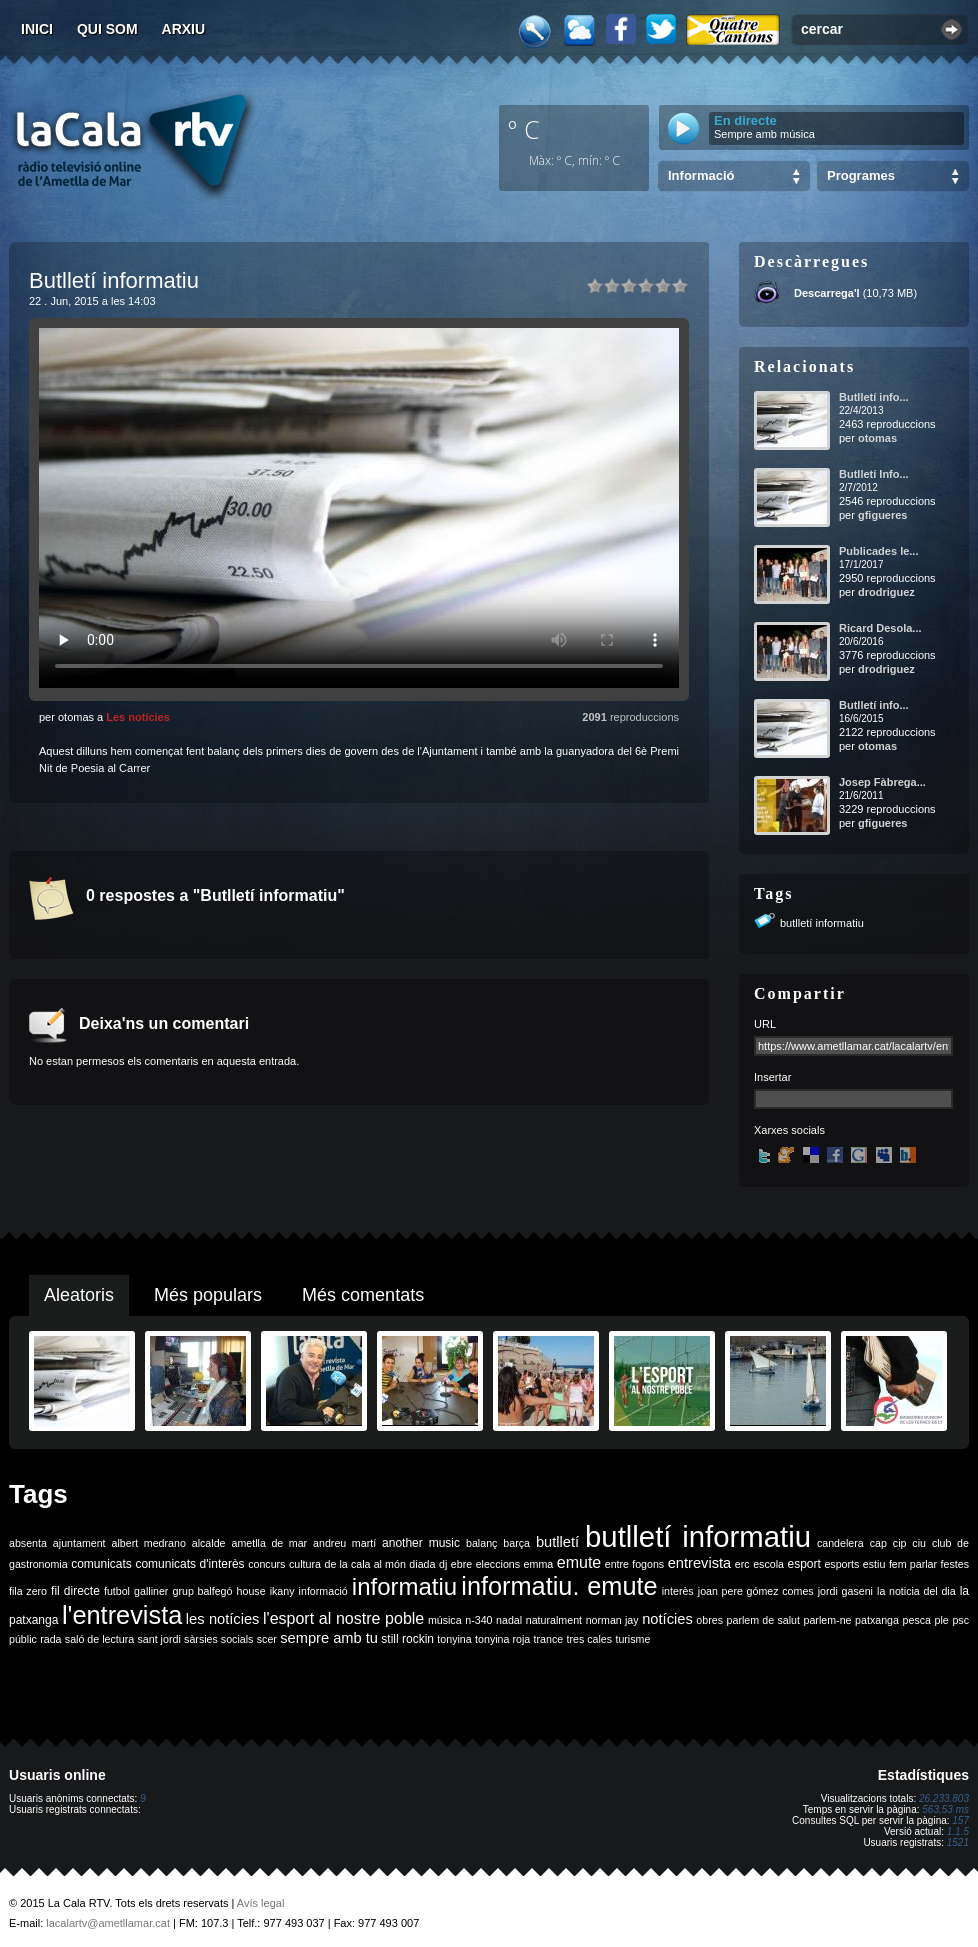 The image size is (978, 1947). What do you see at coordinates (184, 29) in the screenshot?
I see `Arxiu` at bounding box center [184, 29].